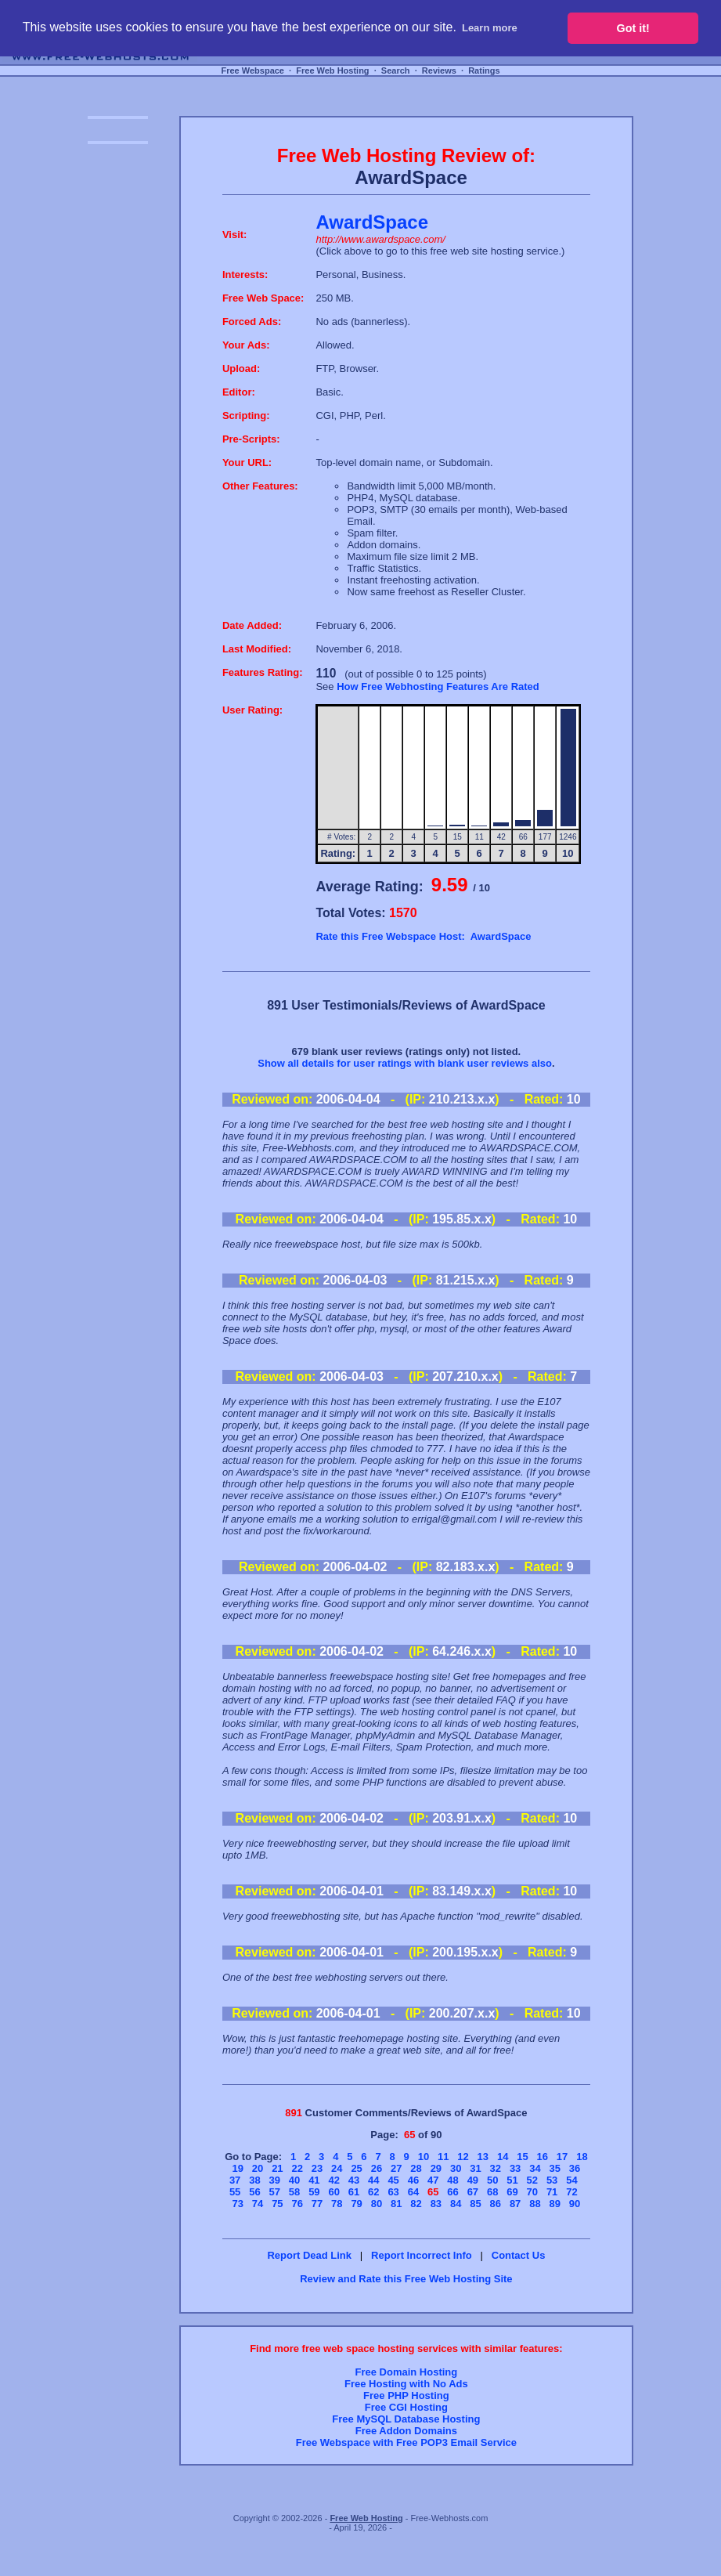 The image size is (721, 2576). Describe the element at coordinates (452, 2180) in the screenshot. I see `48` at that location.